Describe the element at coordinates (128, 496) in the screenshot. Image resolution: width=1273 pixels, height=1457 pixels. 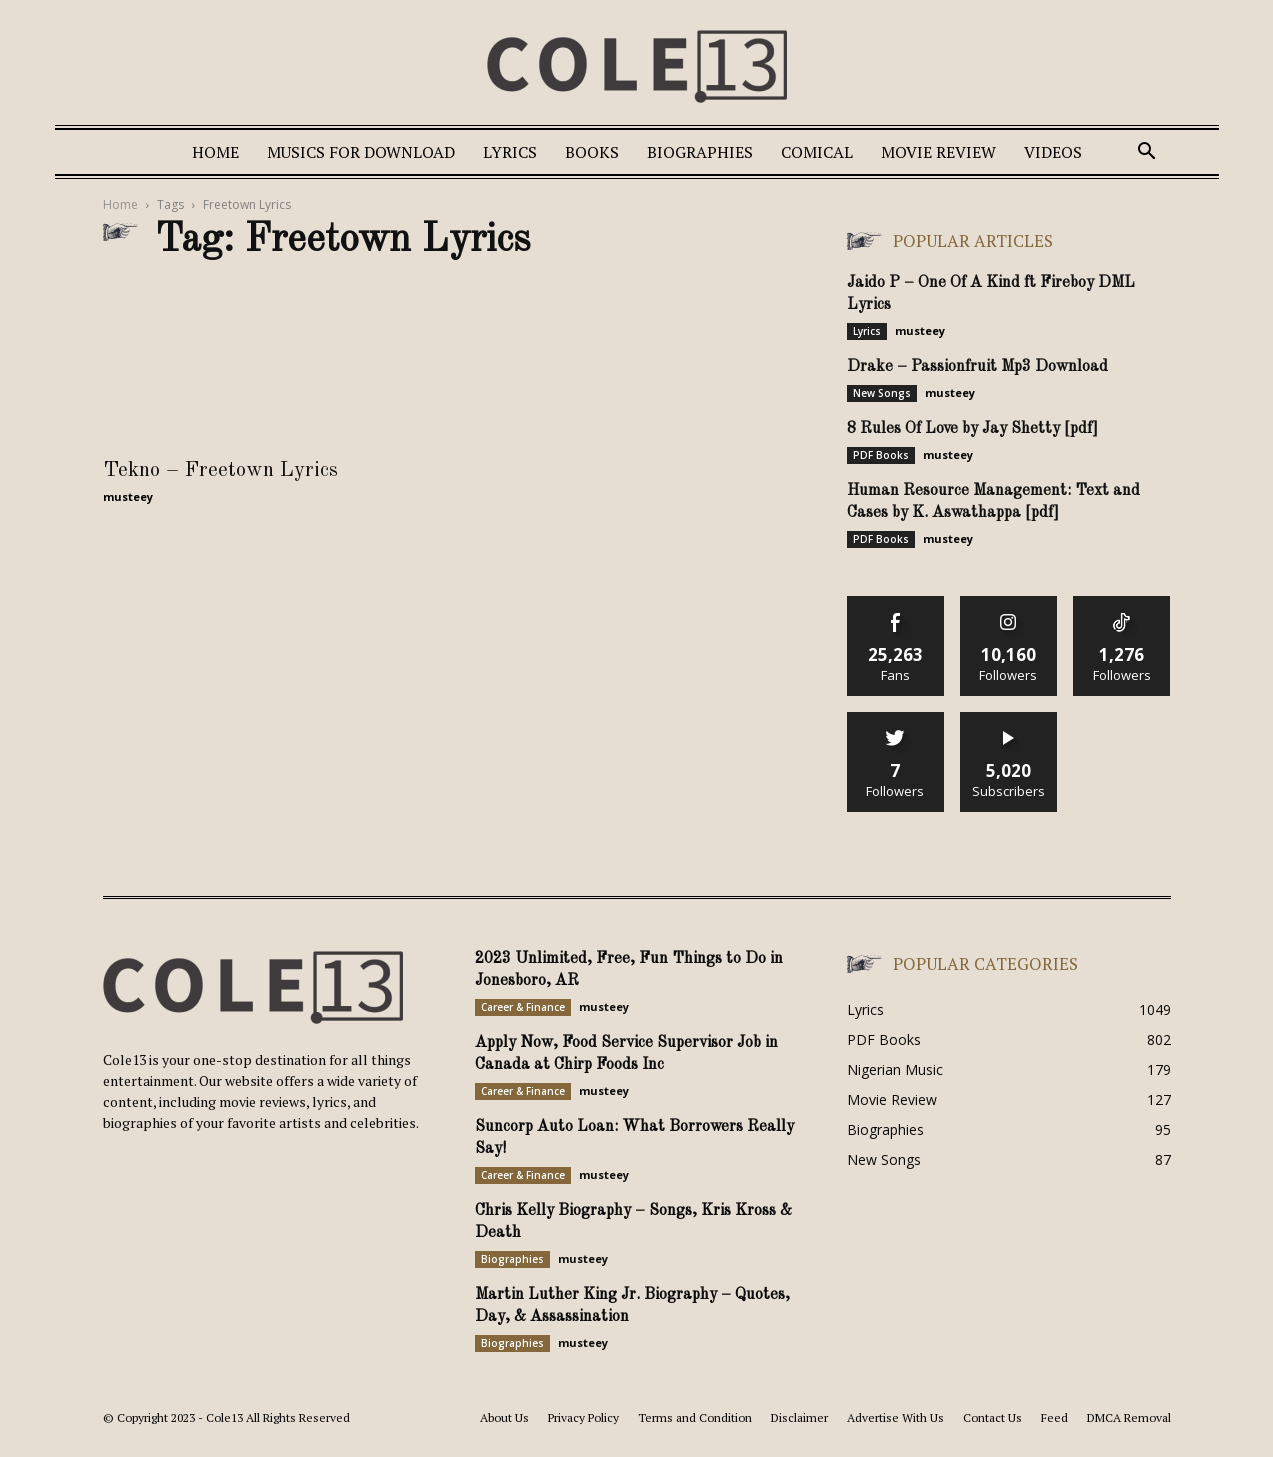
I see `musteey` at that location.